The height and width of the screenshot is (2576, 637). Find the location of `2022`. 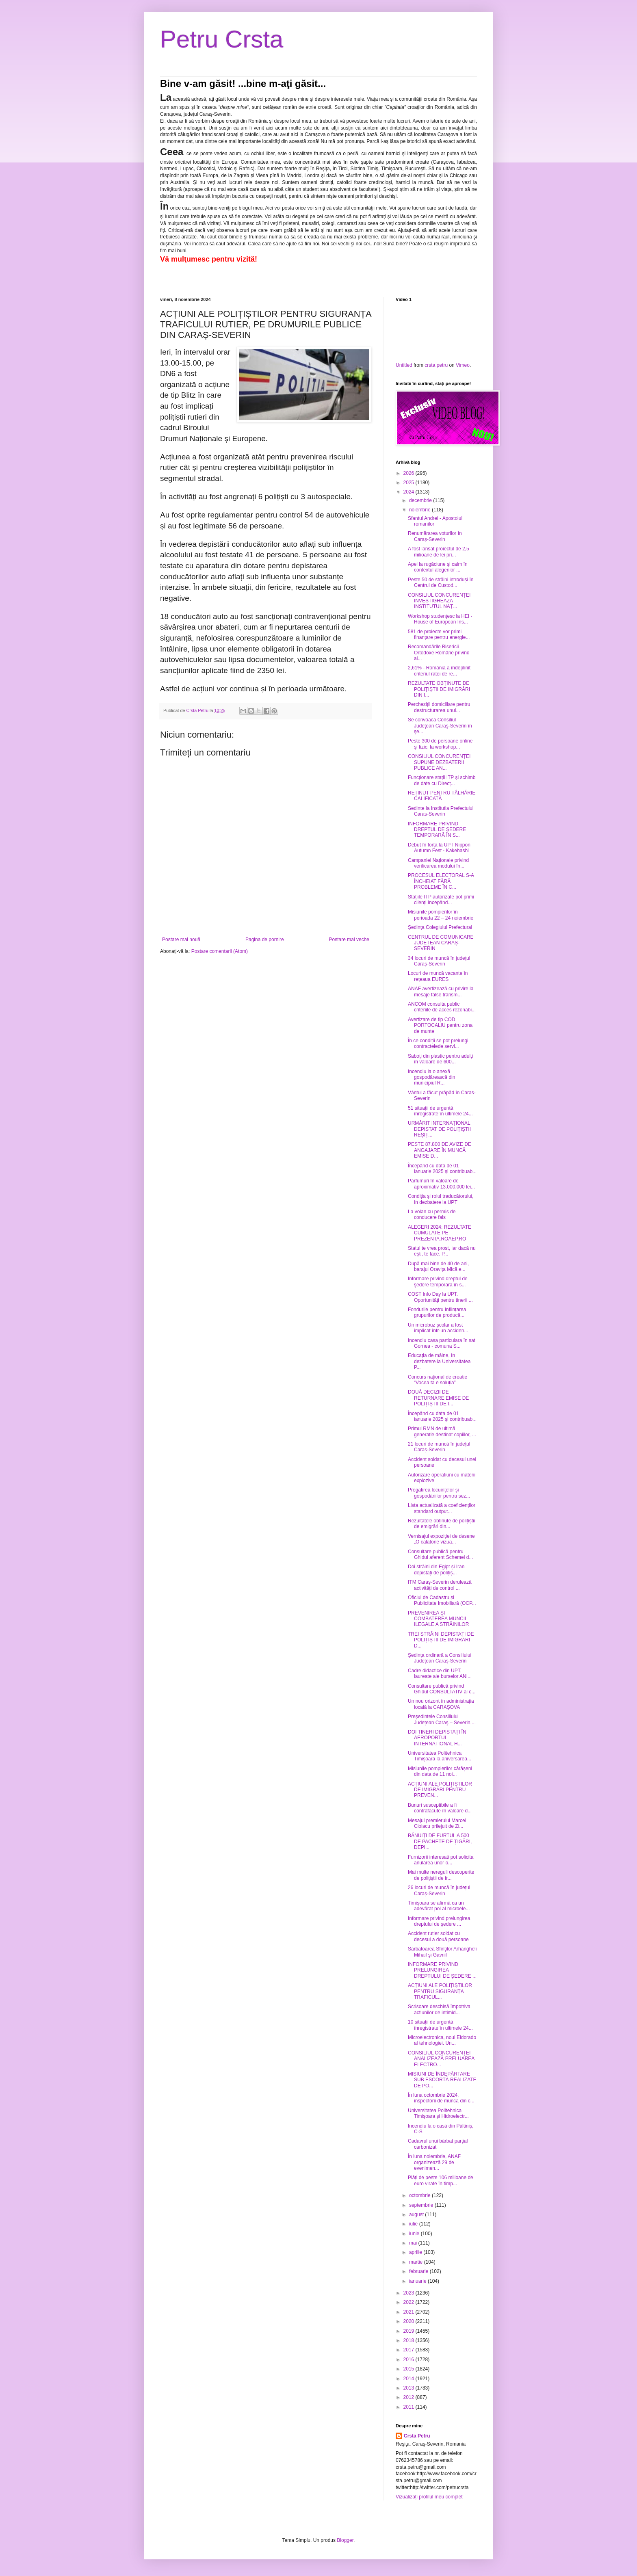

2022 is located at coordinates (409, 2302).